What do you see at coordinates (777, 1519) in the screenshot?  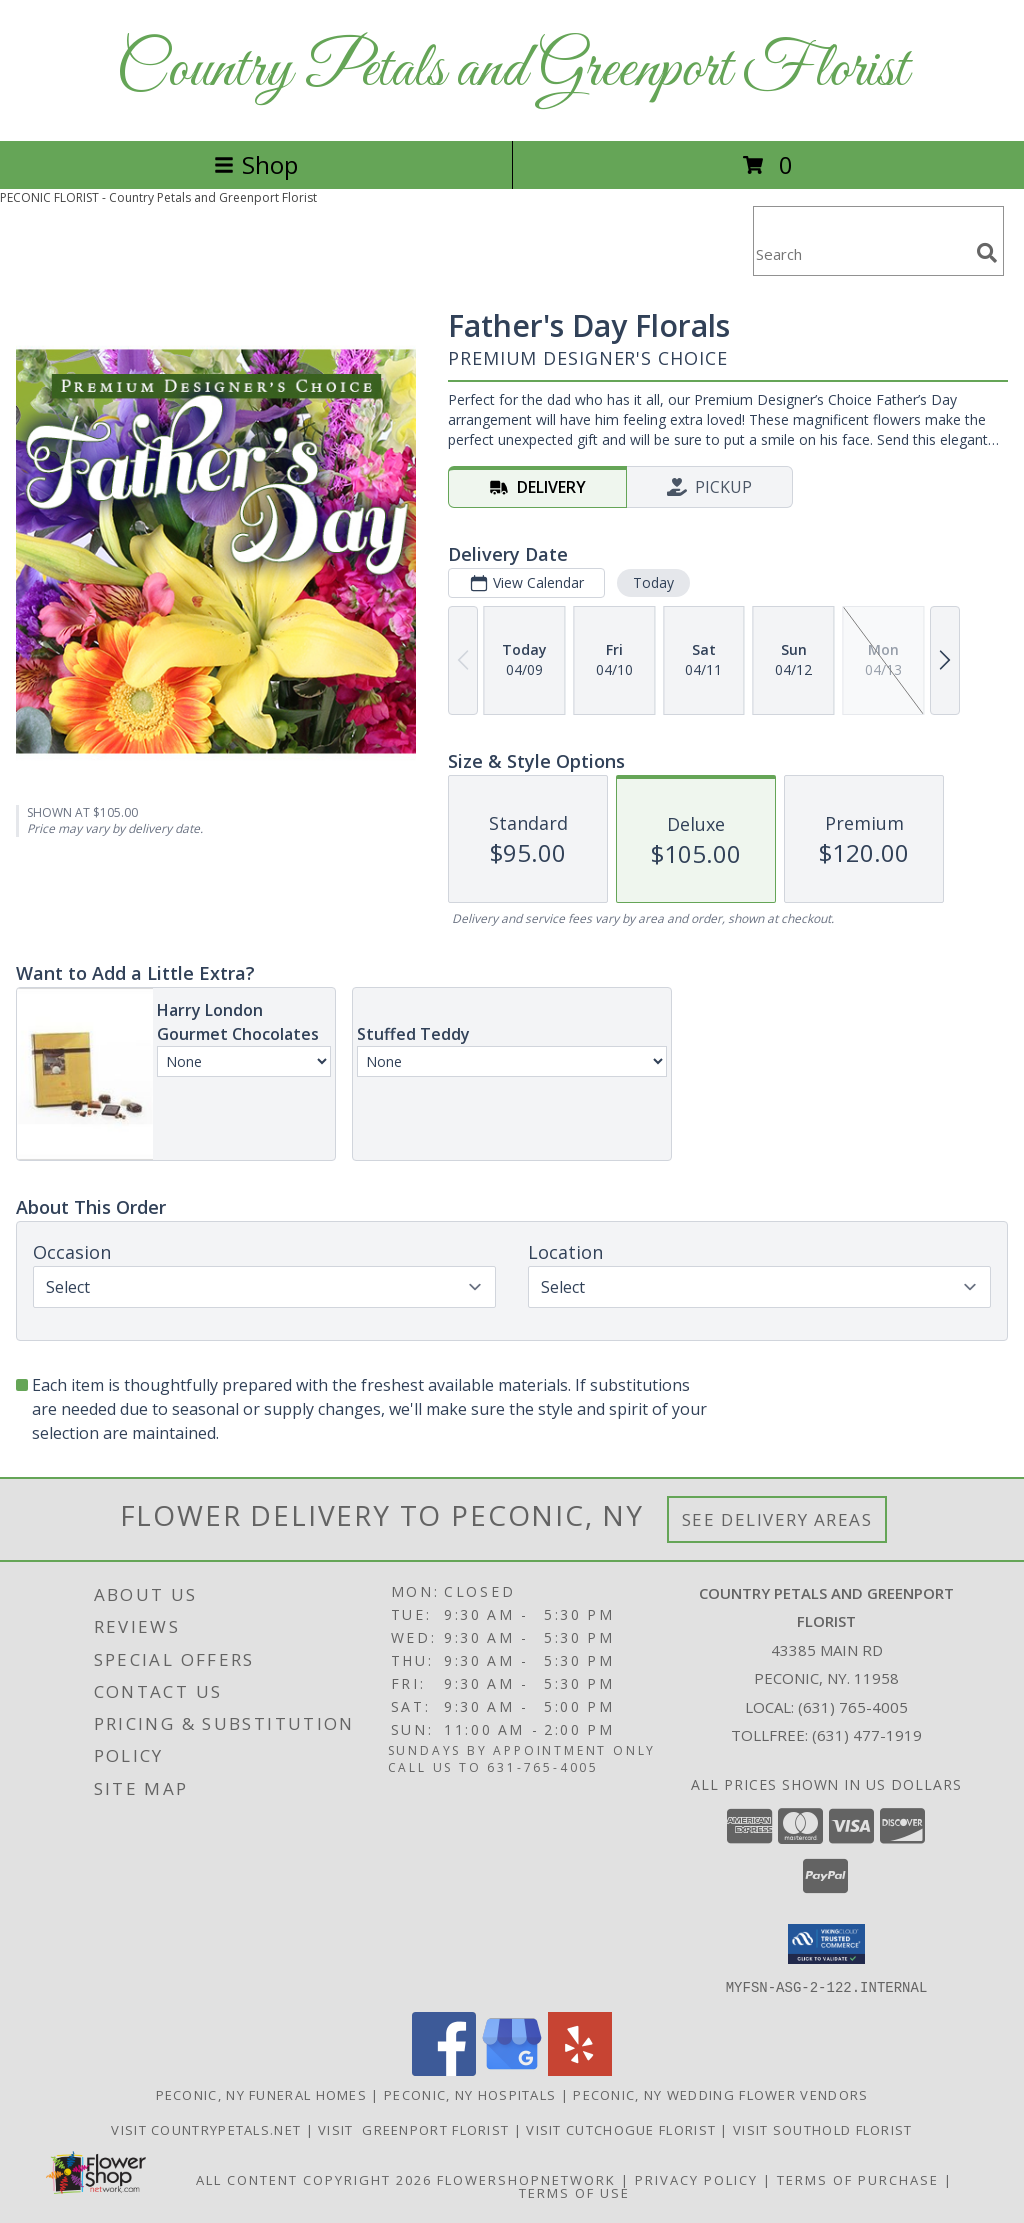 I see `See Delivery Areas [See Where We Deliver]` at bounding box center [777, 1519].